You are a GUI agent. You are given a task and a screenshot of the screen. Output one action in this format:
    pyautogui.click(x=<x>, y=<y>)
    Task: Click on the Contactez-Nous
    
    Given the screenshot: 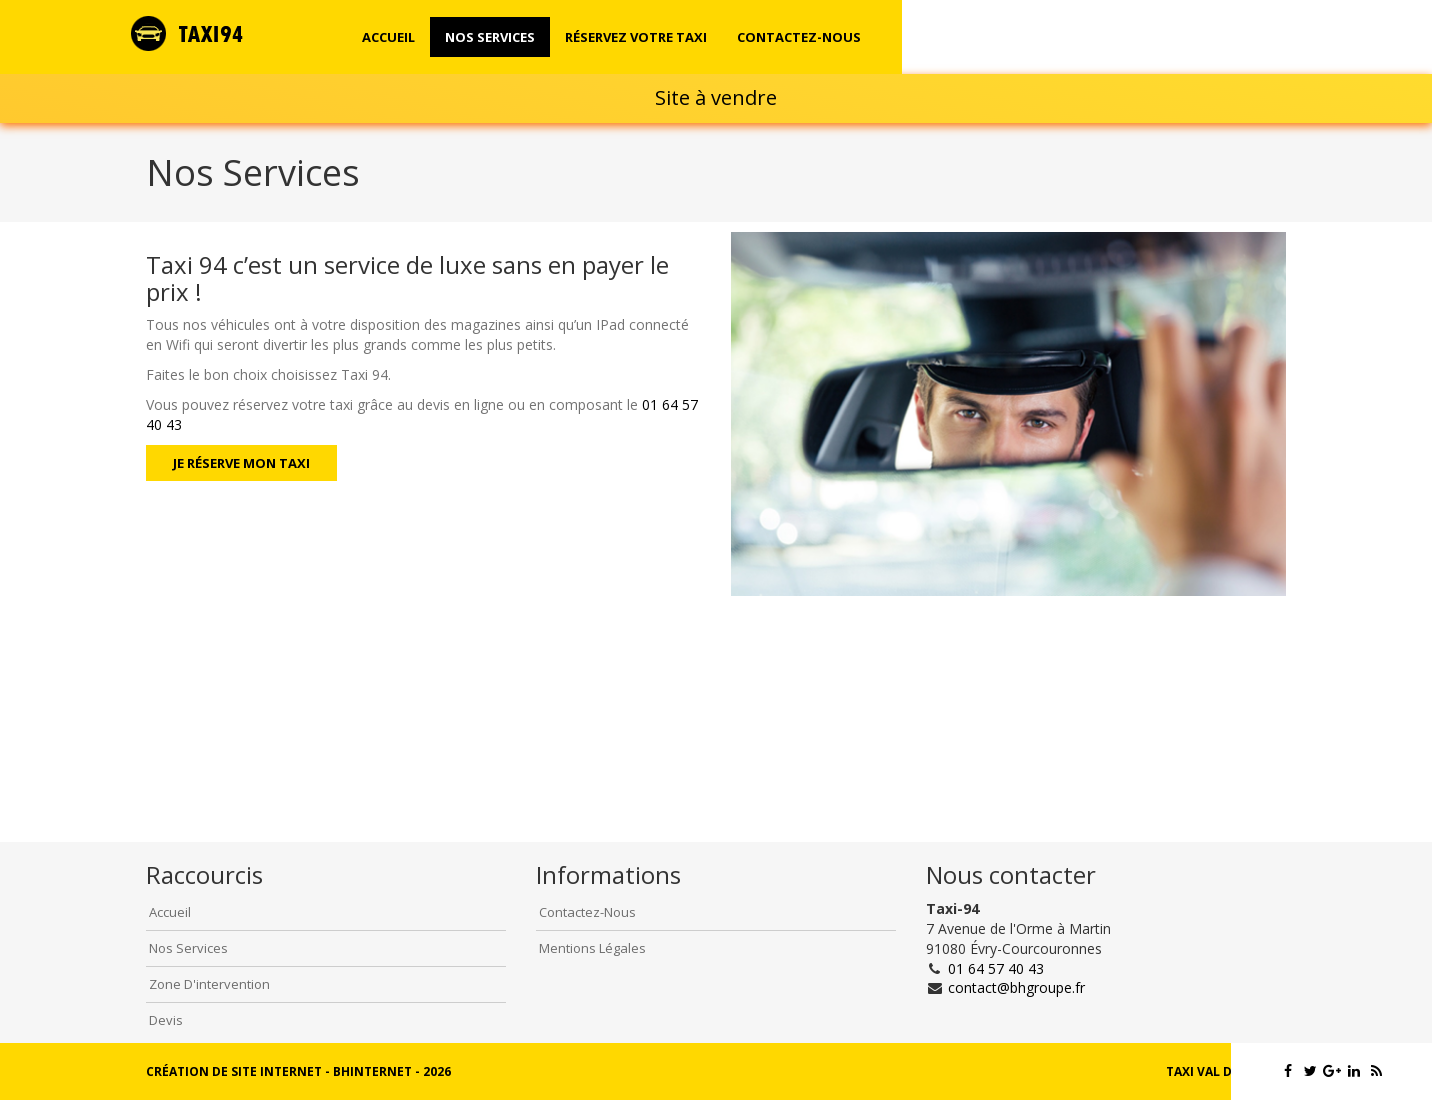 What is the action you would take?
    pyautogui.click(x=587, y=912)
    